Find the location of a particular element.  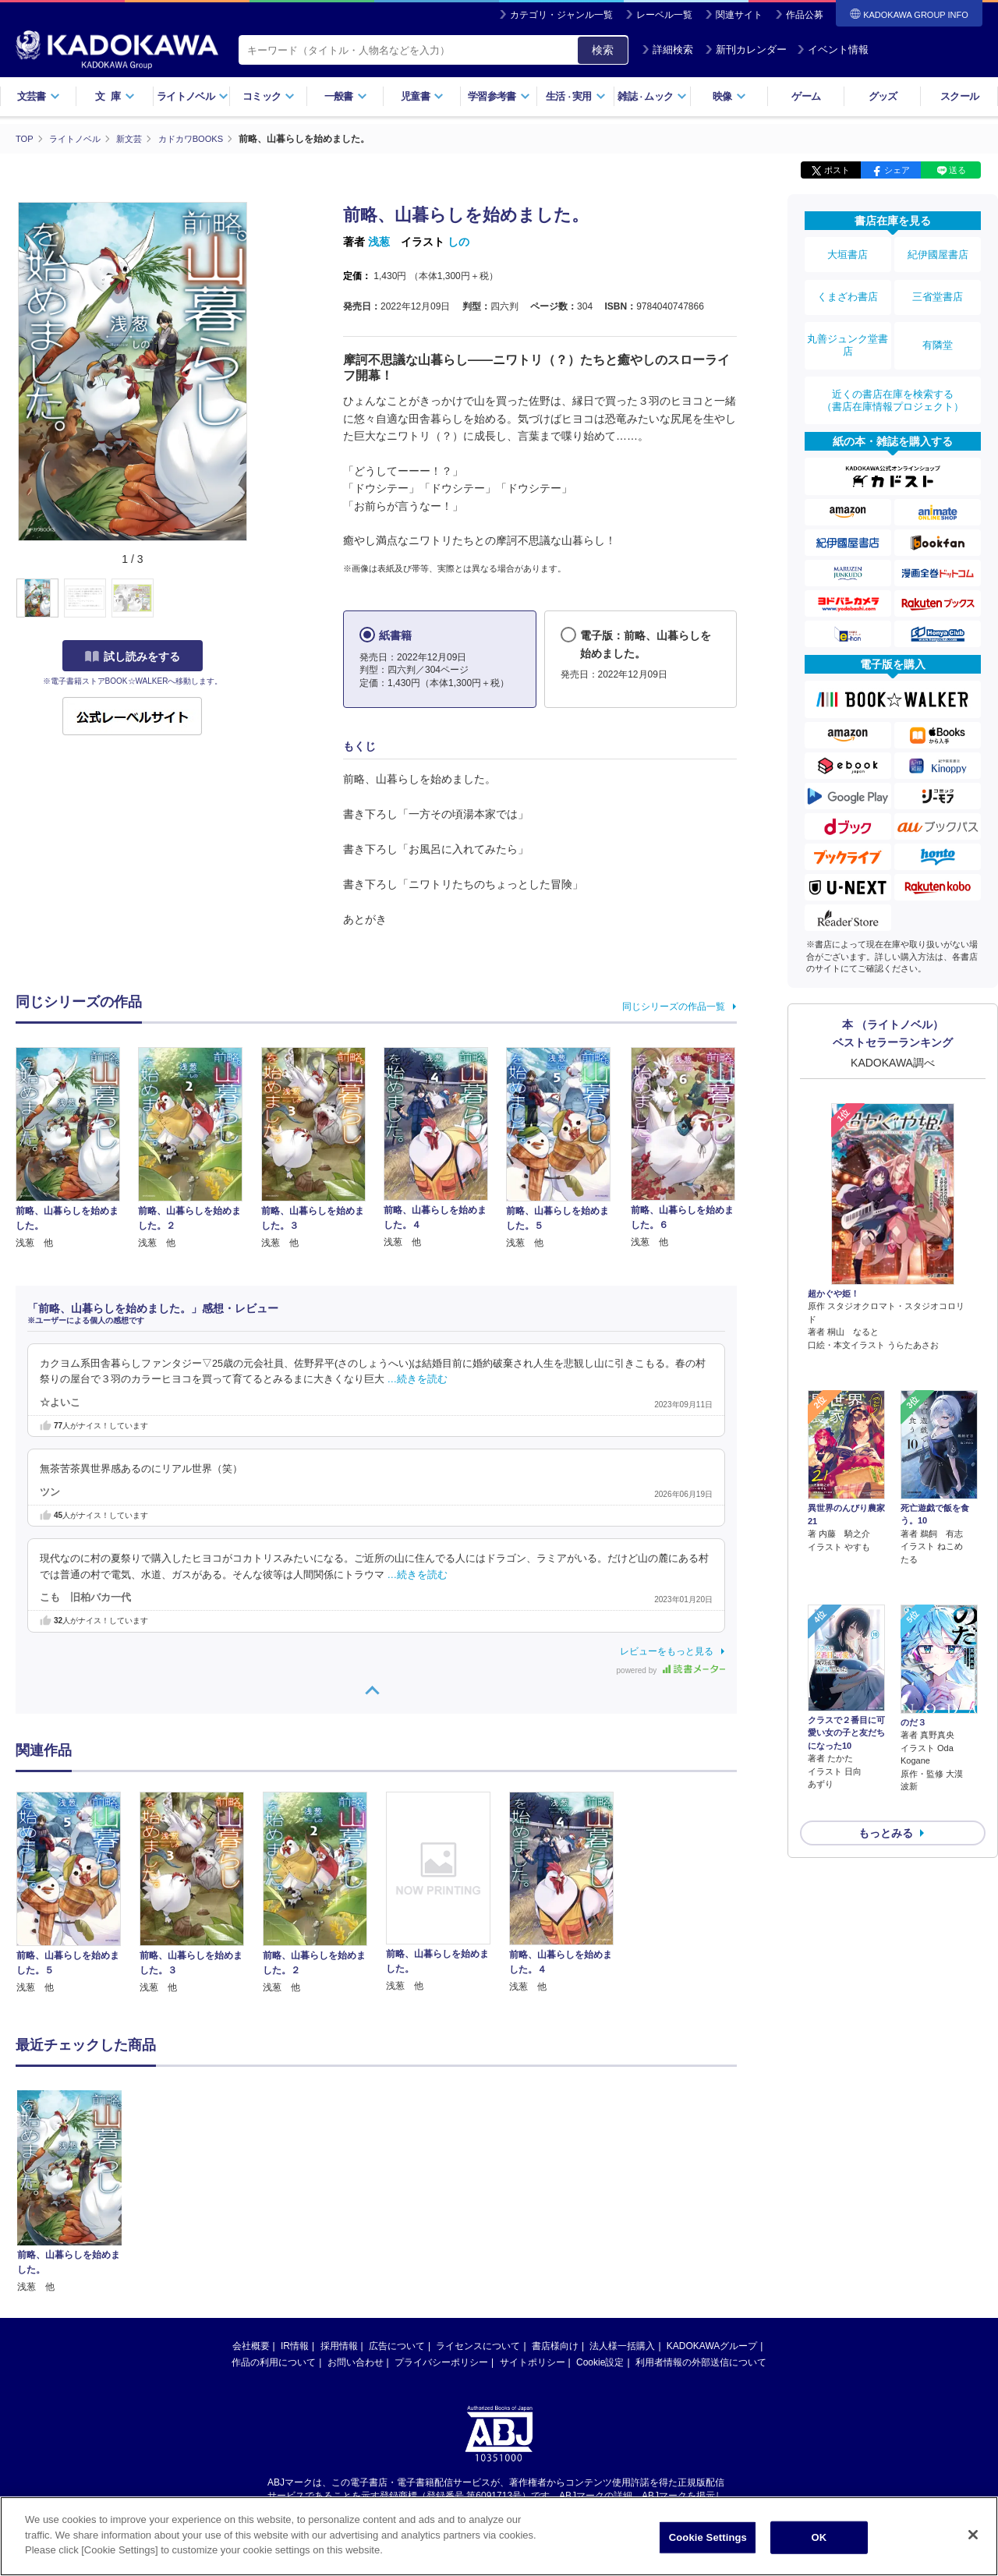

児童書 is located at coordinates (422, 96).